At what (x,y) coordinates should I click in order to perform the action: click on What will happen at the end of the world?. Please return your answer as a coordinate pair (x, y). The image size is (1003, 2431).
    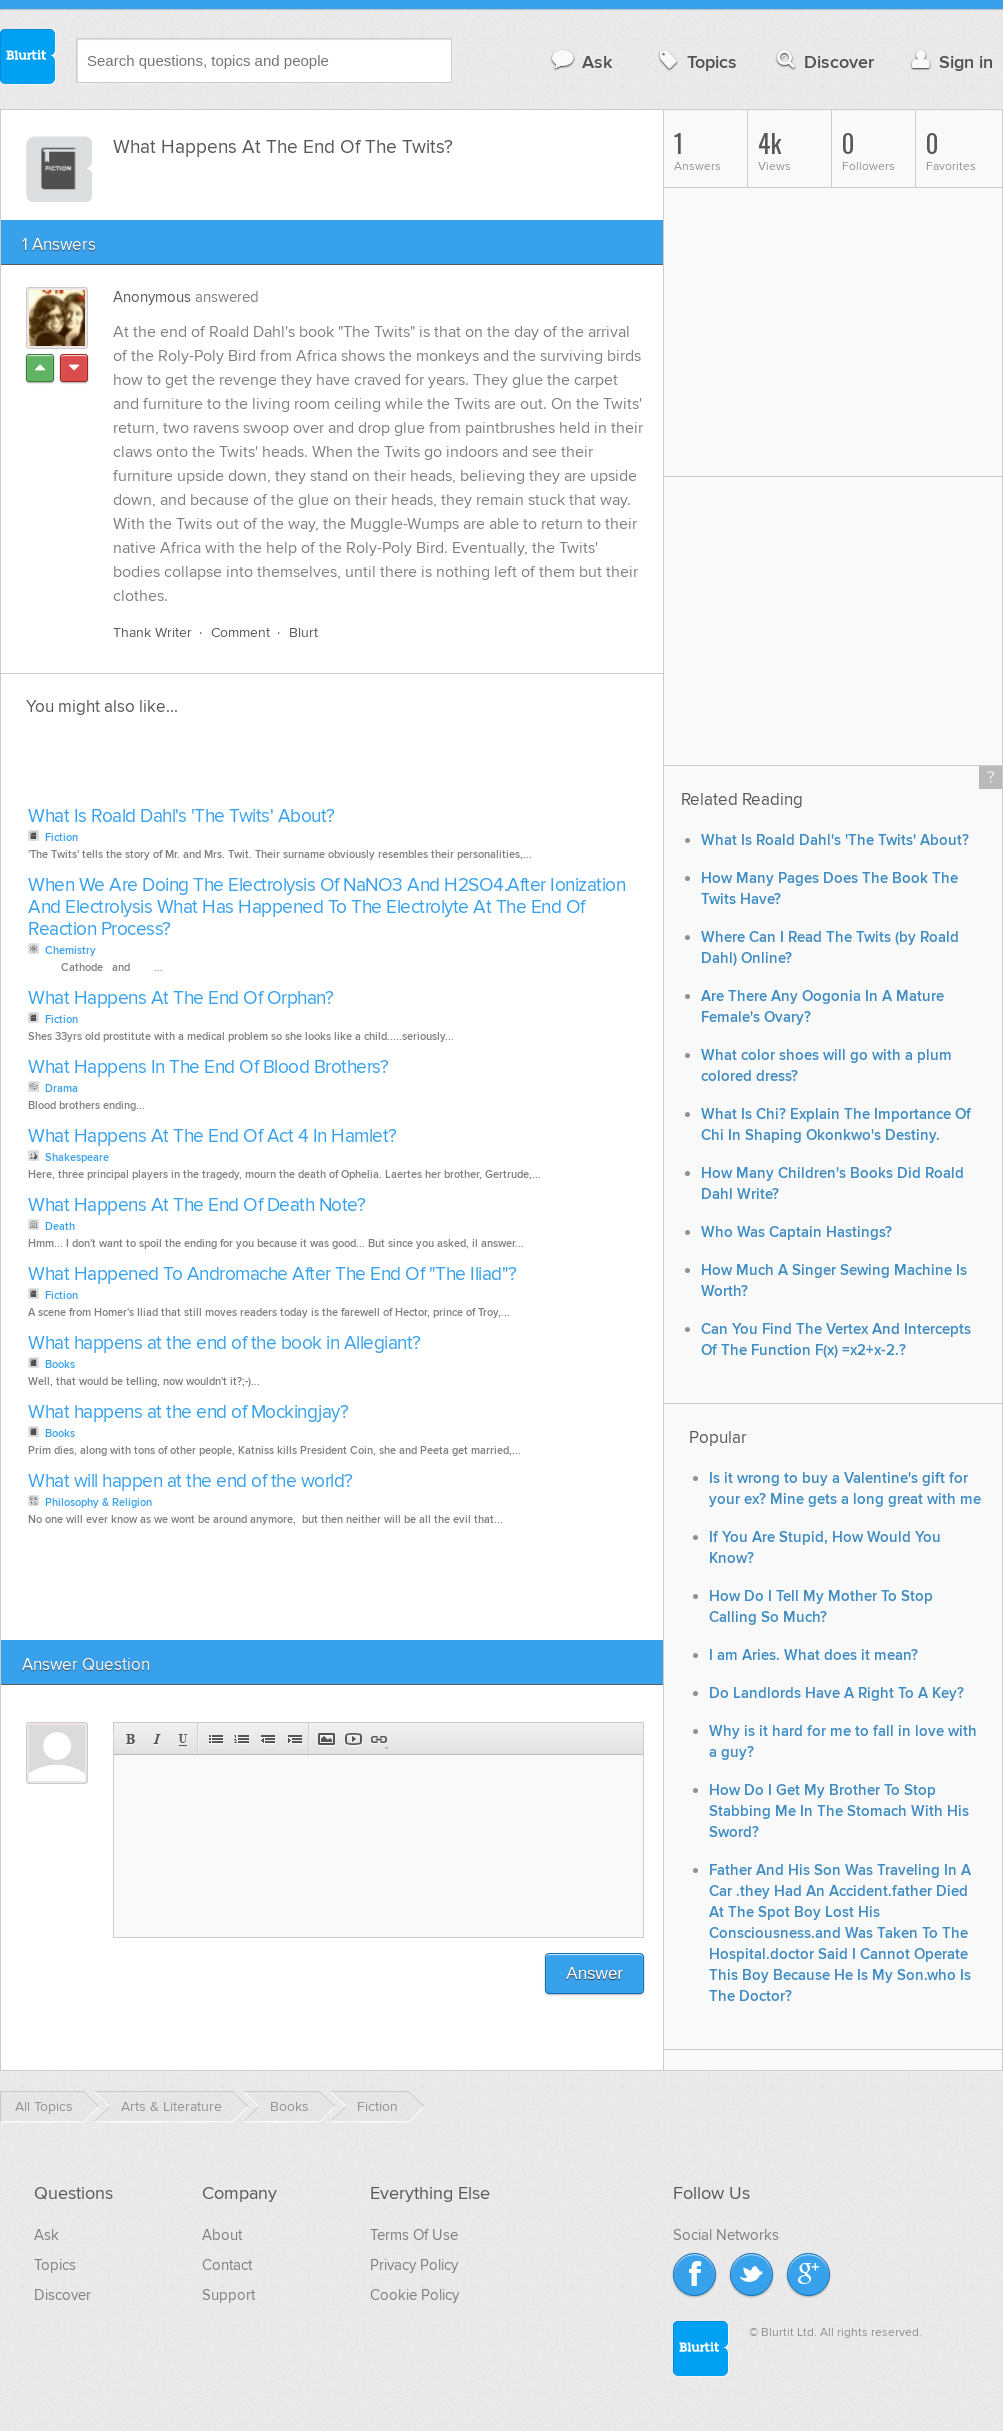
    Looking at the image, I should click on (190, 1481).